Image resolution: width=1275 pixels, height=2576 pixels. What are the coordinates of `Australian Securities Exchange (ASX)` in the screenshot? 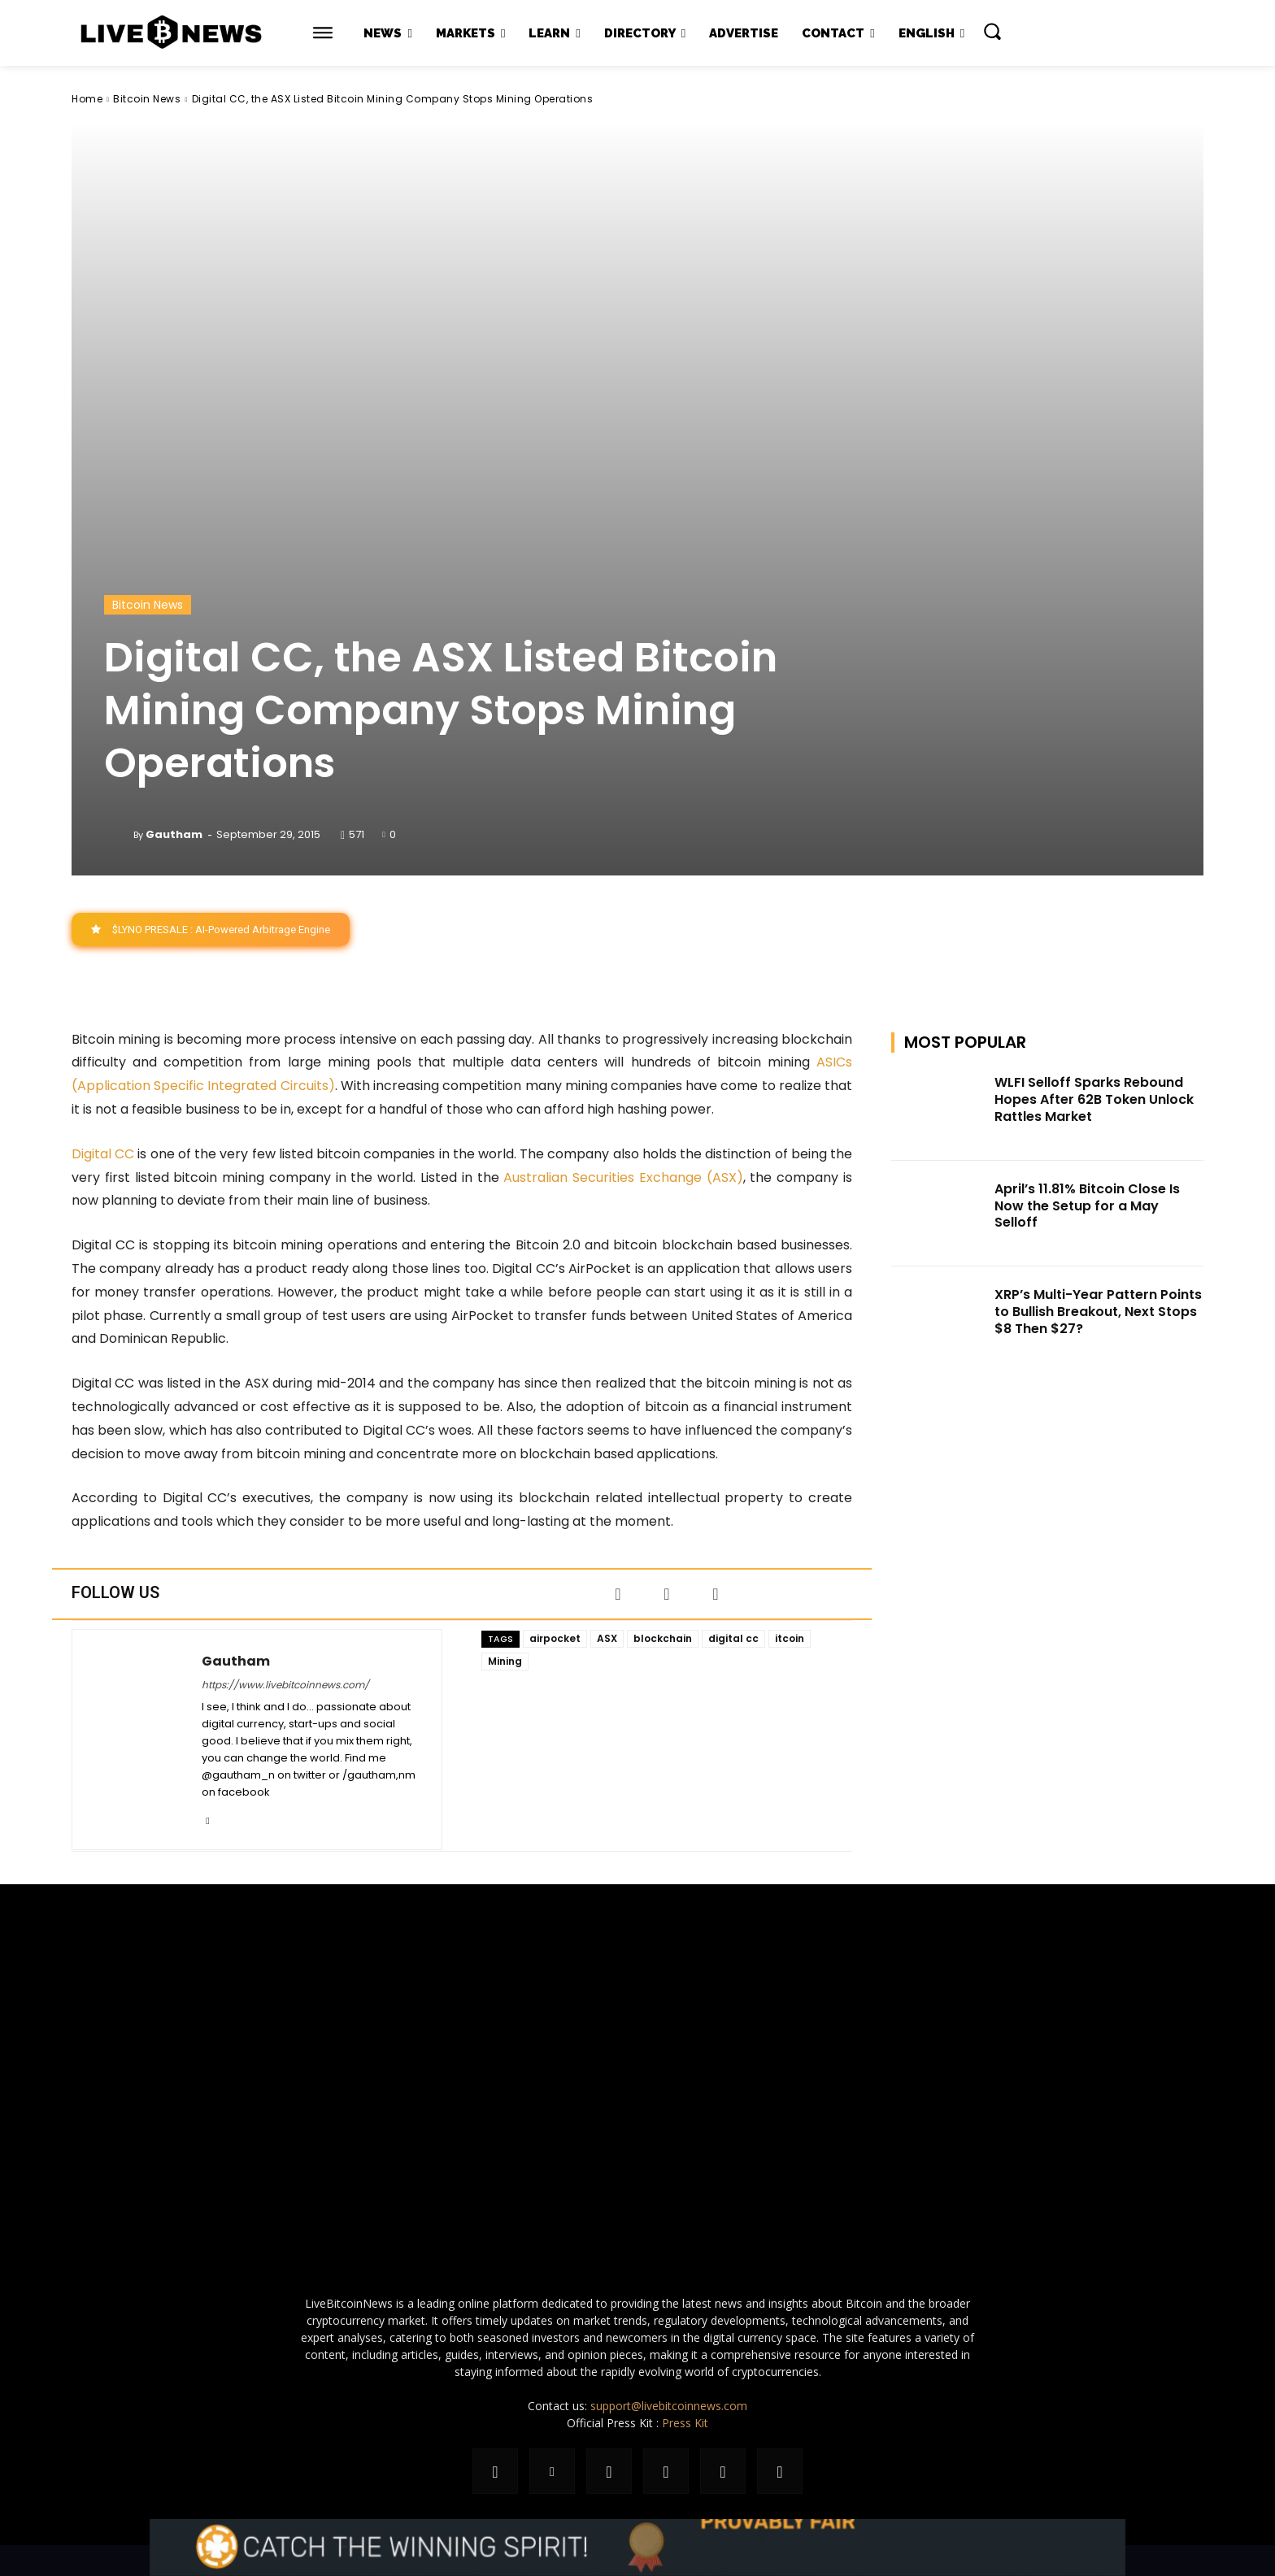 It's located at (622, 1177).